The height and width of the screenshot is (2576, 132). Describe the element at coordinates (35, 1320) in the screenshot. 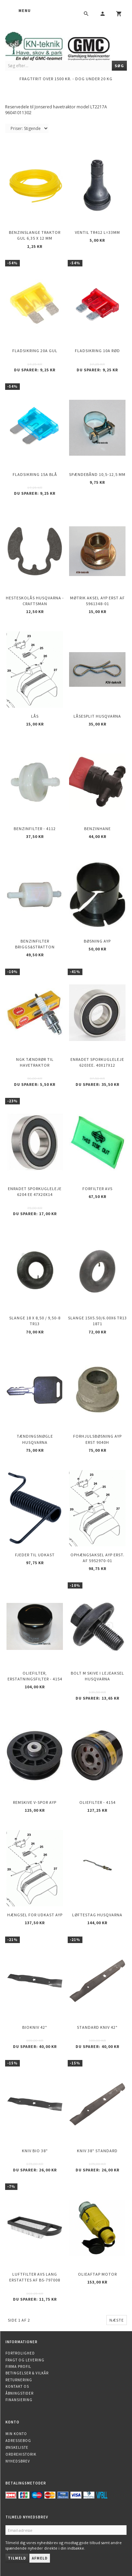

I see `Slange 18 X 8,50 / 9,50-8 TR13` at that location.